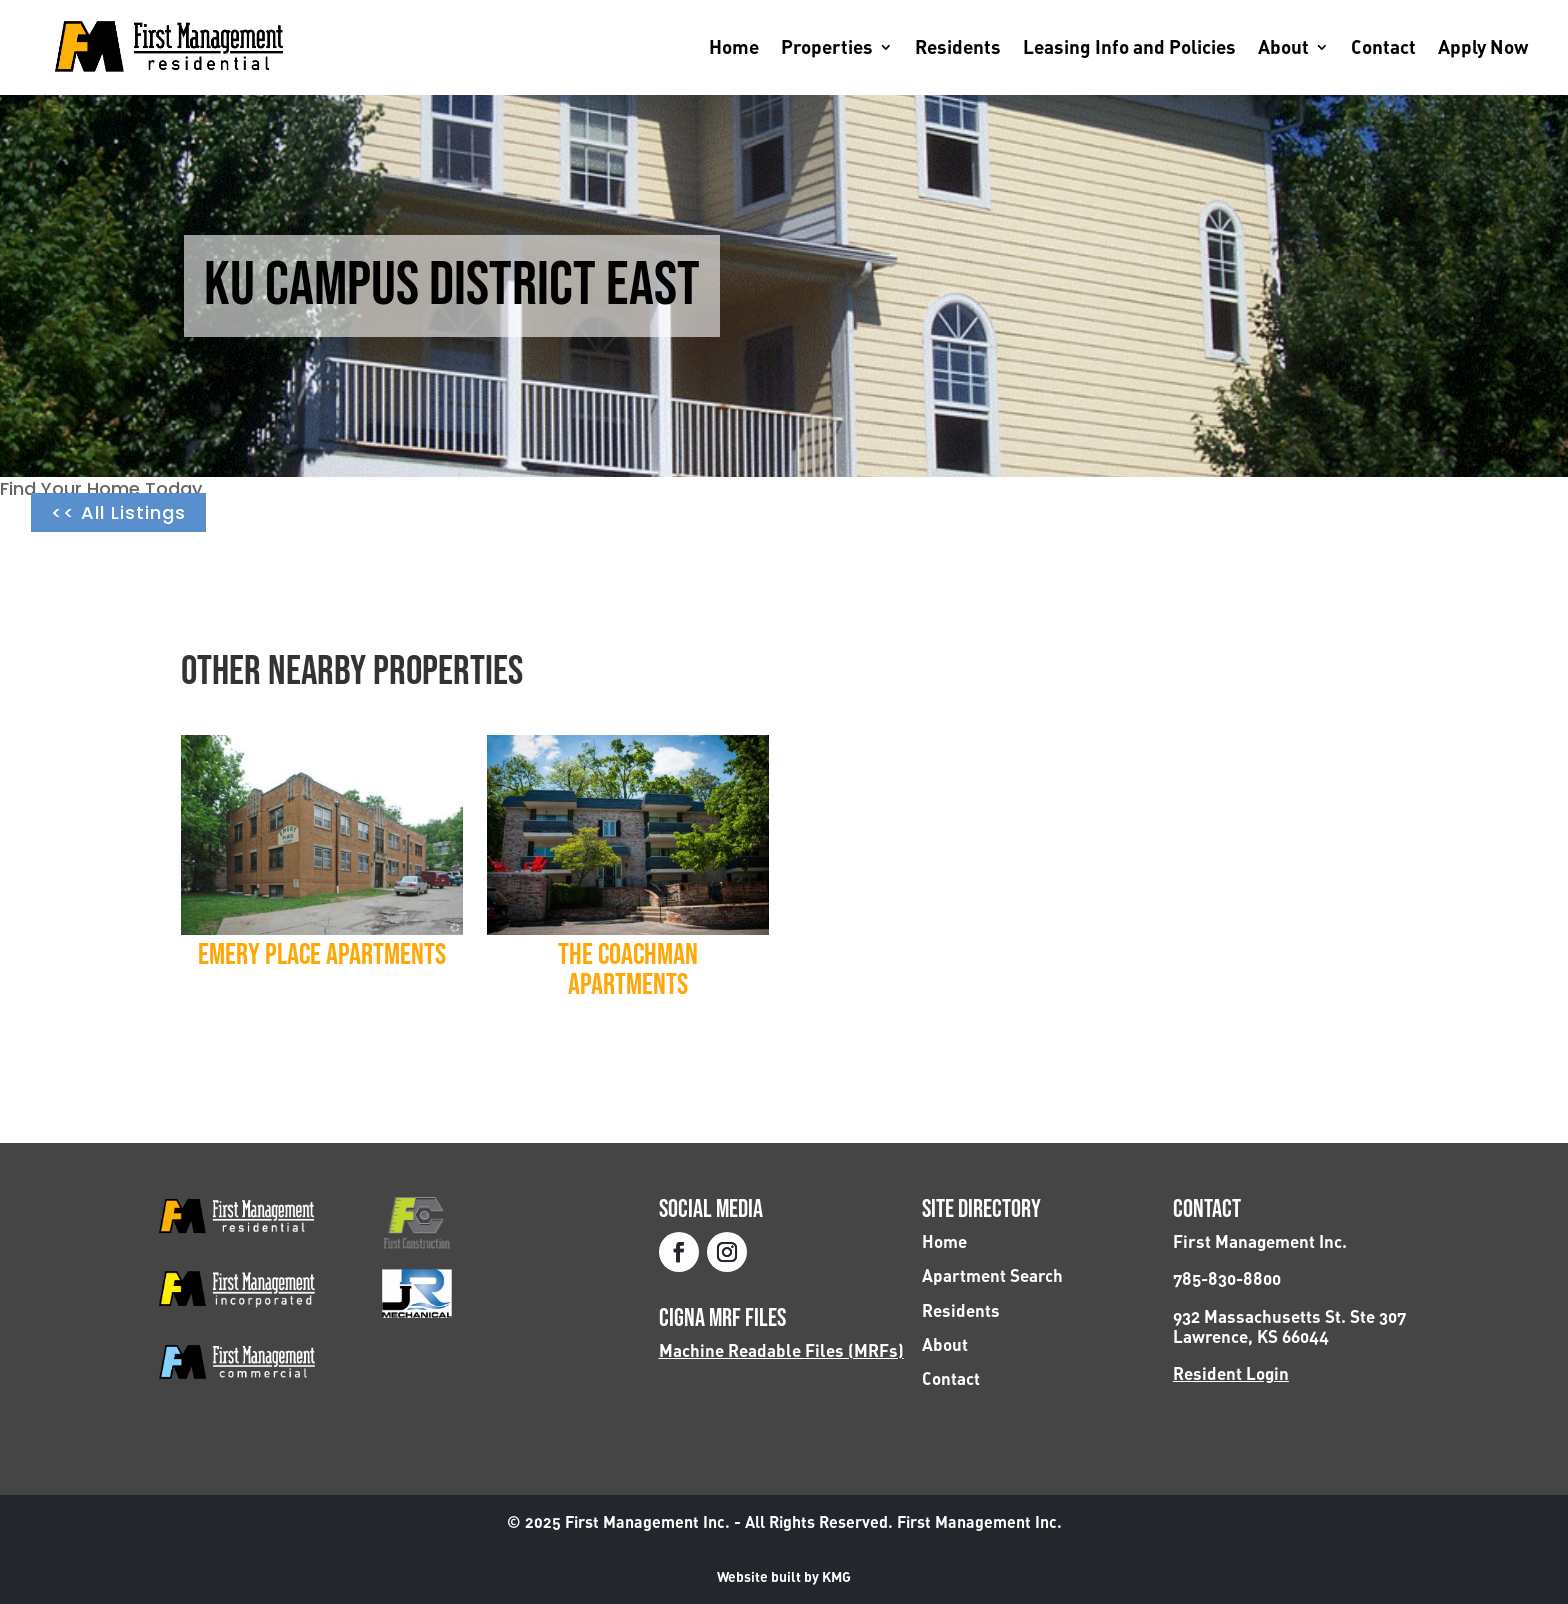 Image resolution: width=1568 pixels, height=1604 pixels. I want to click on Contact, so click(1383, 49).